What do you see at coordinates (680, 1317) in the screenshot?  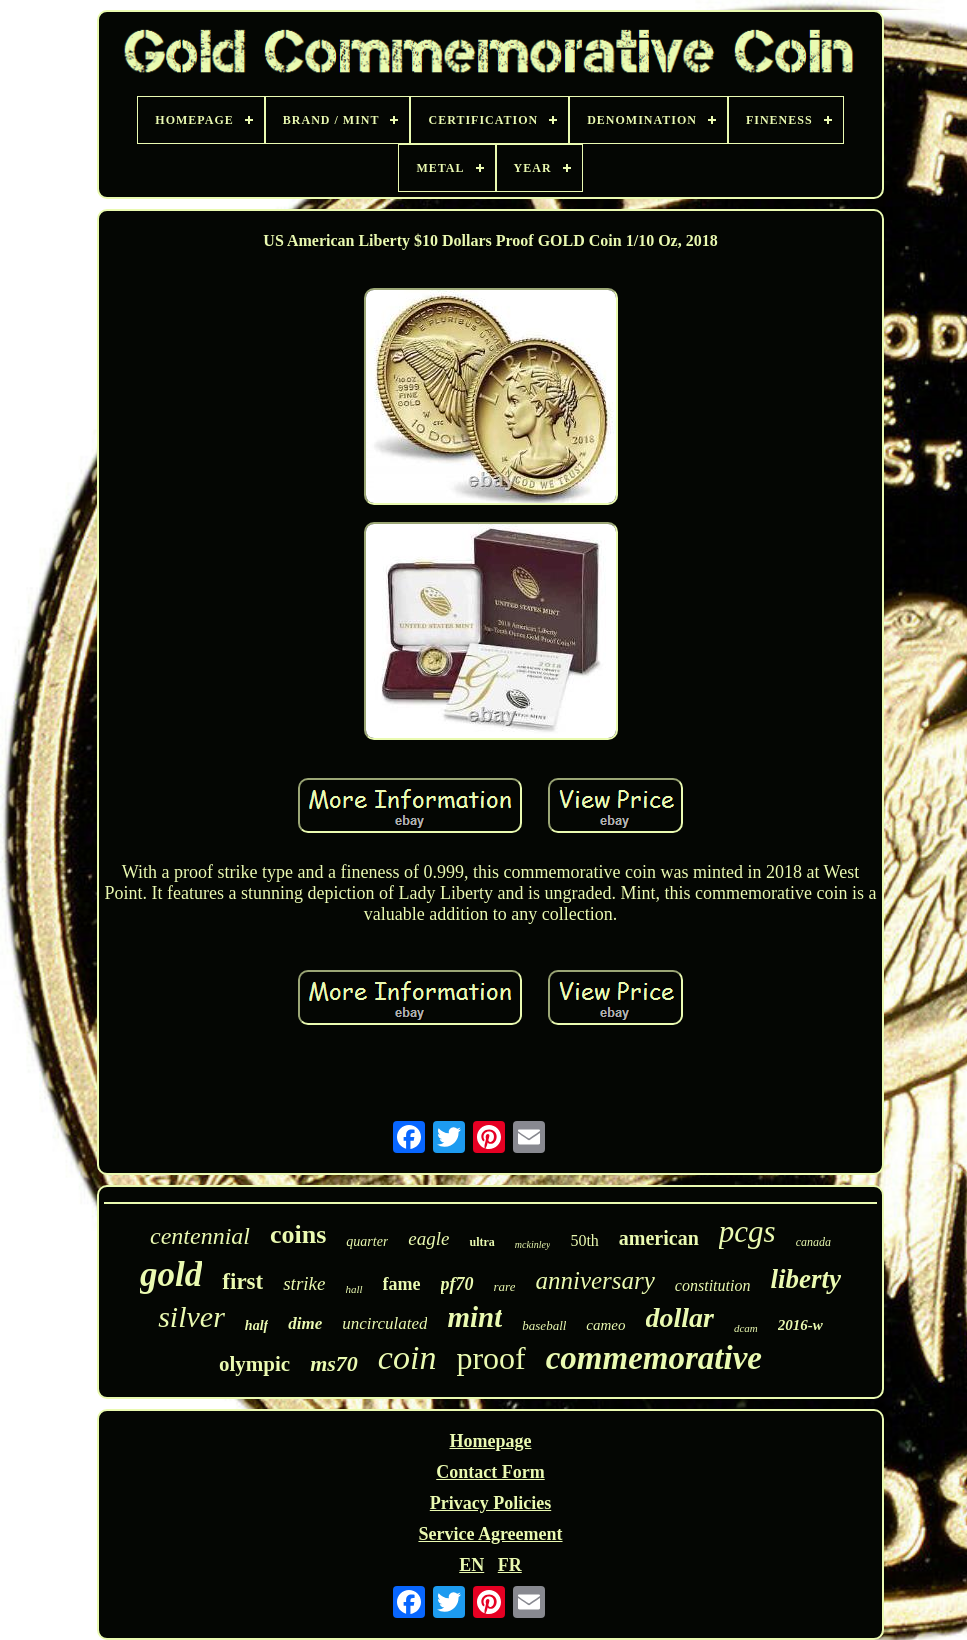 I see `dollar` at bounding box center [680, 1317].